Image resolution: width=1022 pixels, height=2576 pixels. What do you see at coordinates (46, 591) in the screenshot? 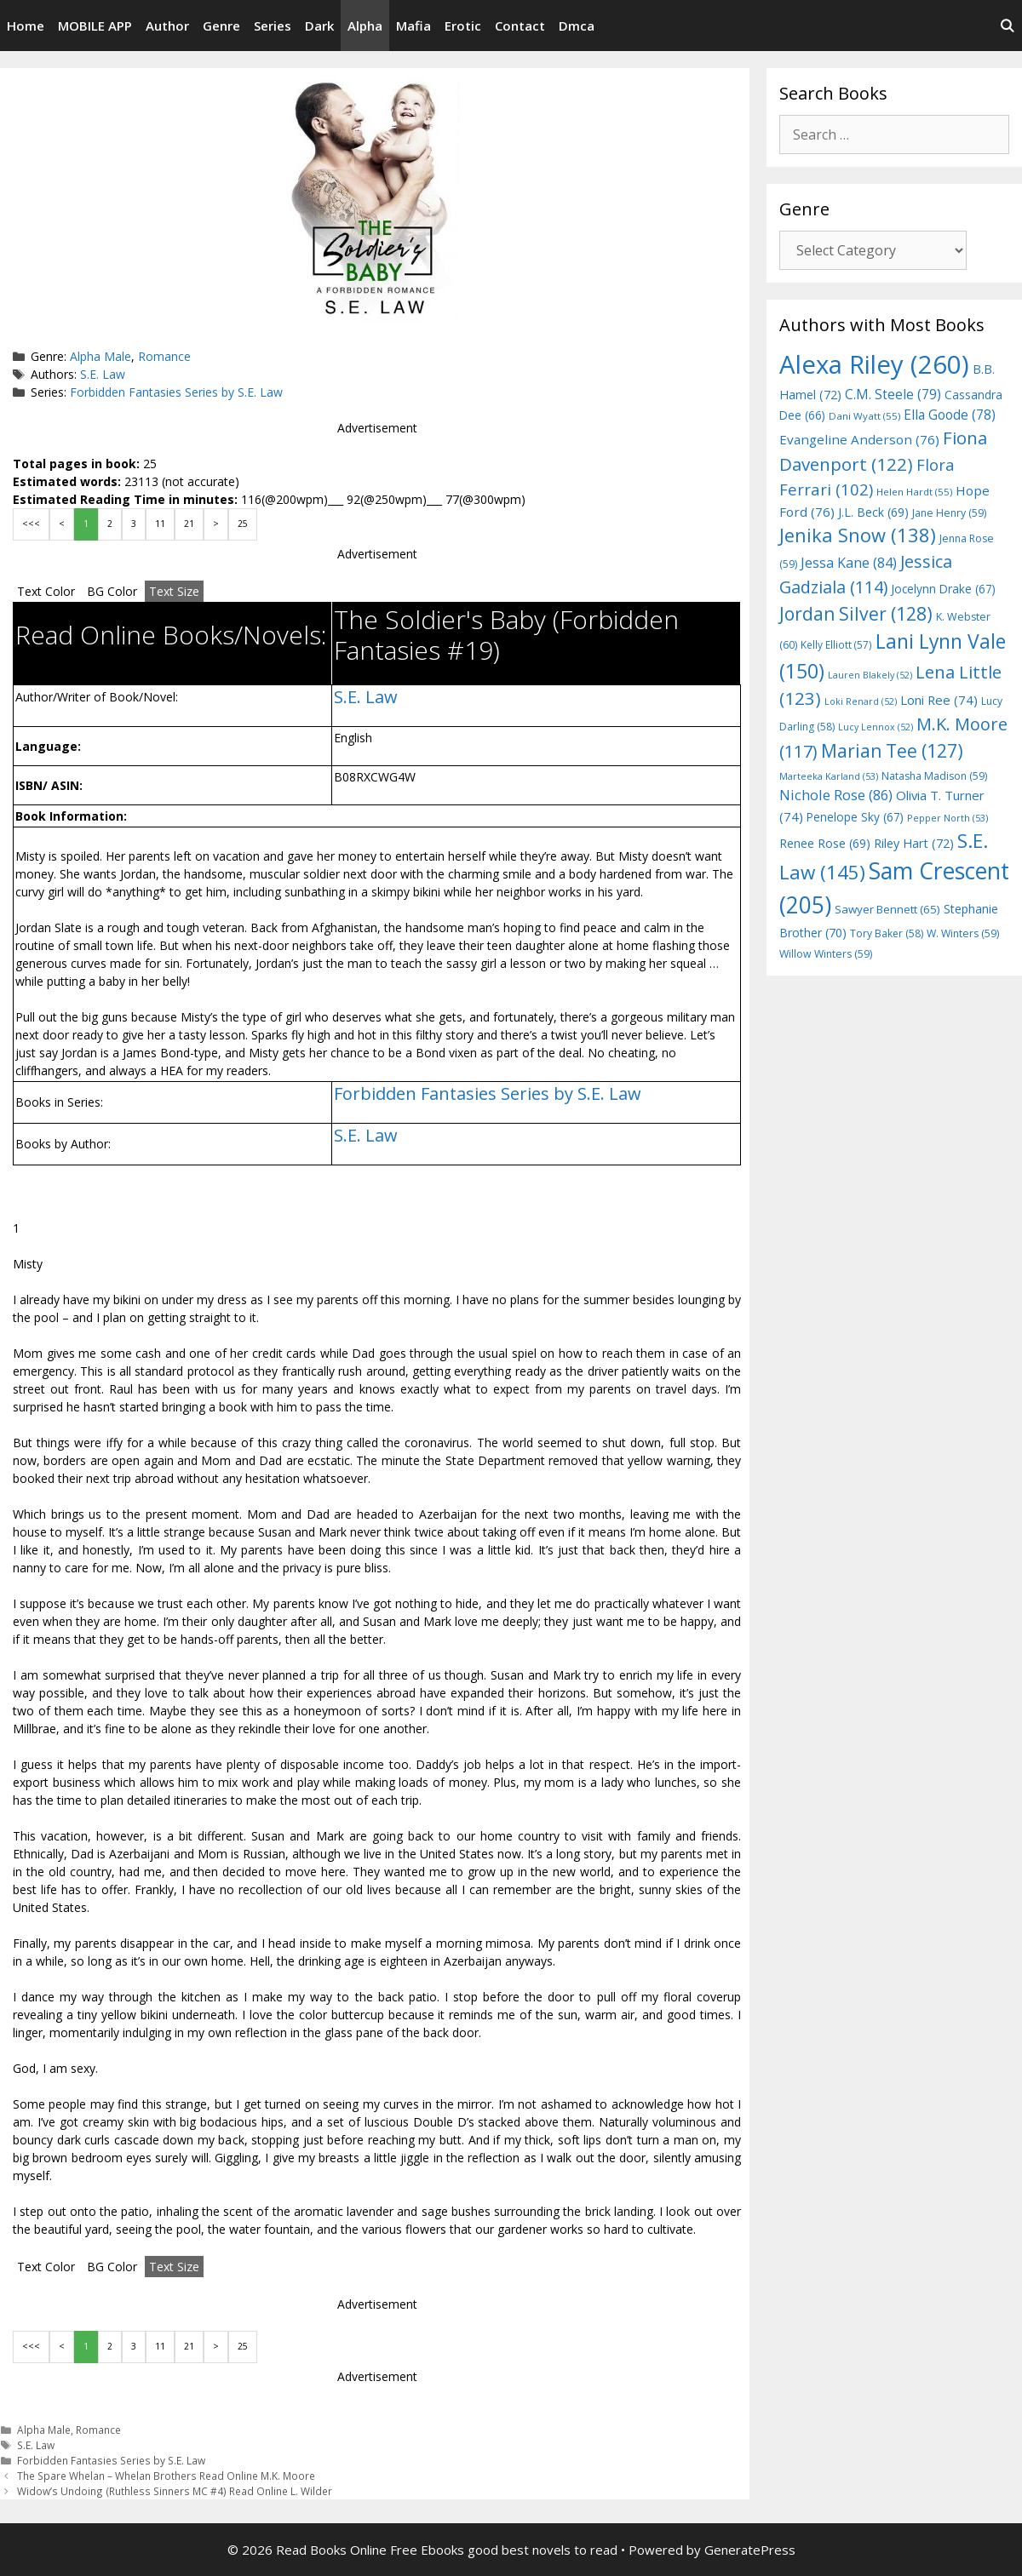
I see `Text Color` at bounding box center [46, 591].